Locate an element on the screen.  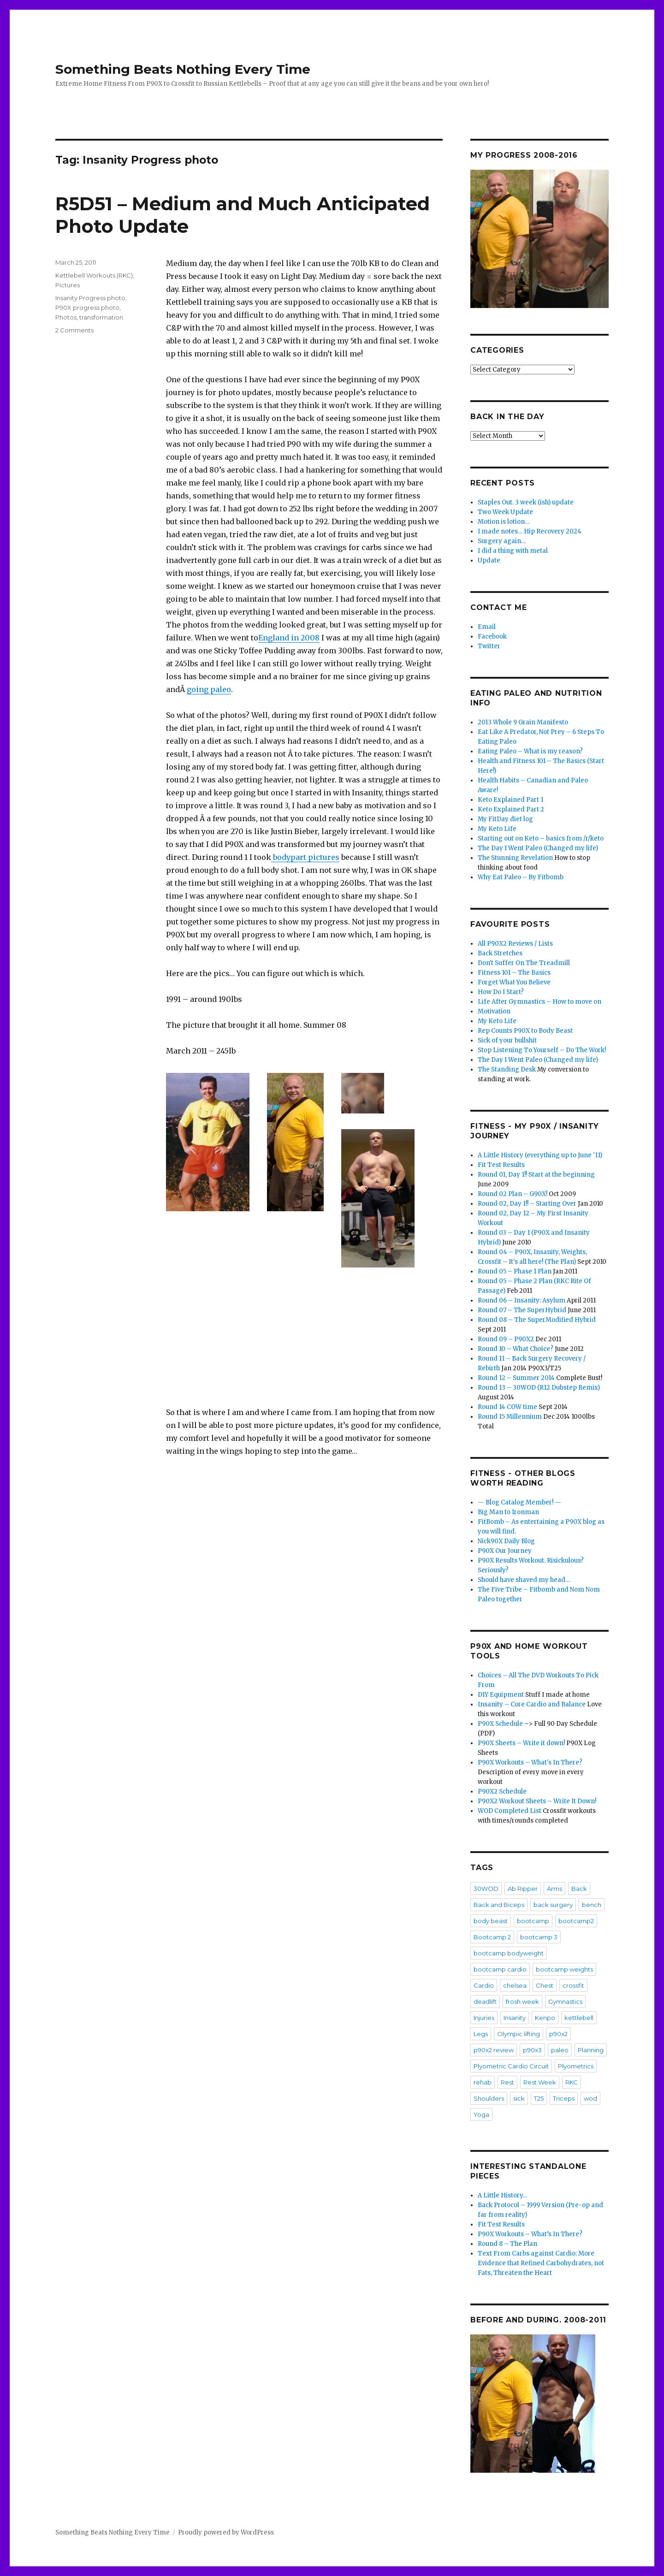
Arms is located at coordinates (554, 1888).